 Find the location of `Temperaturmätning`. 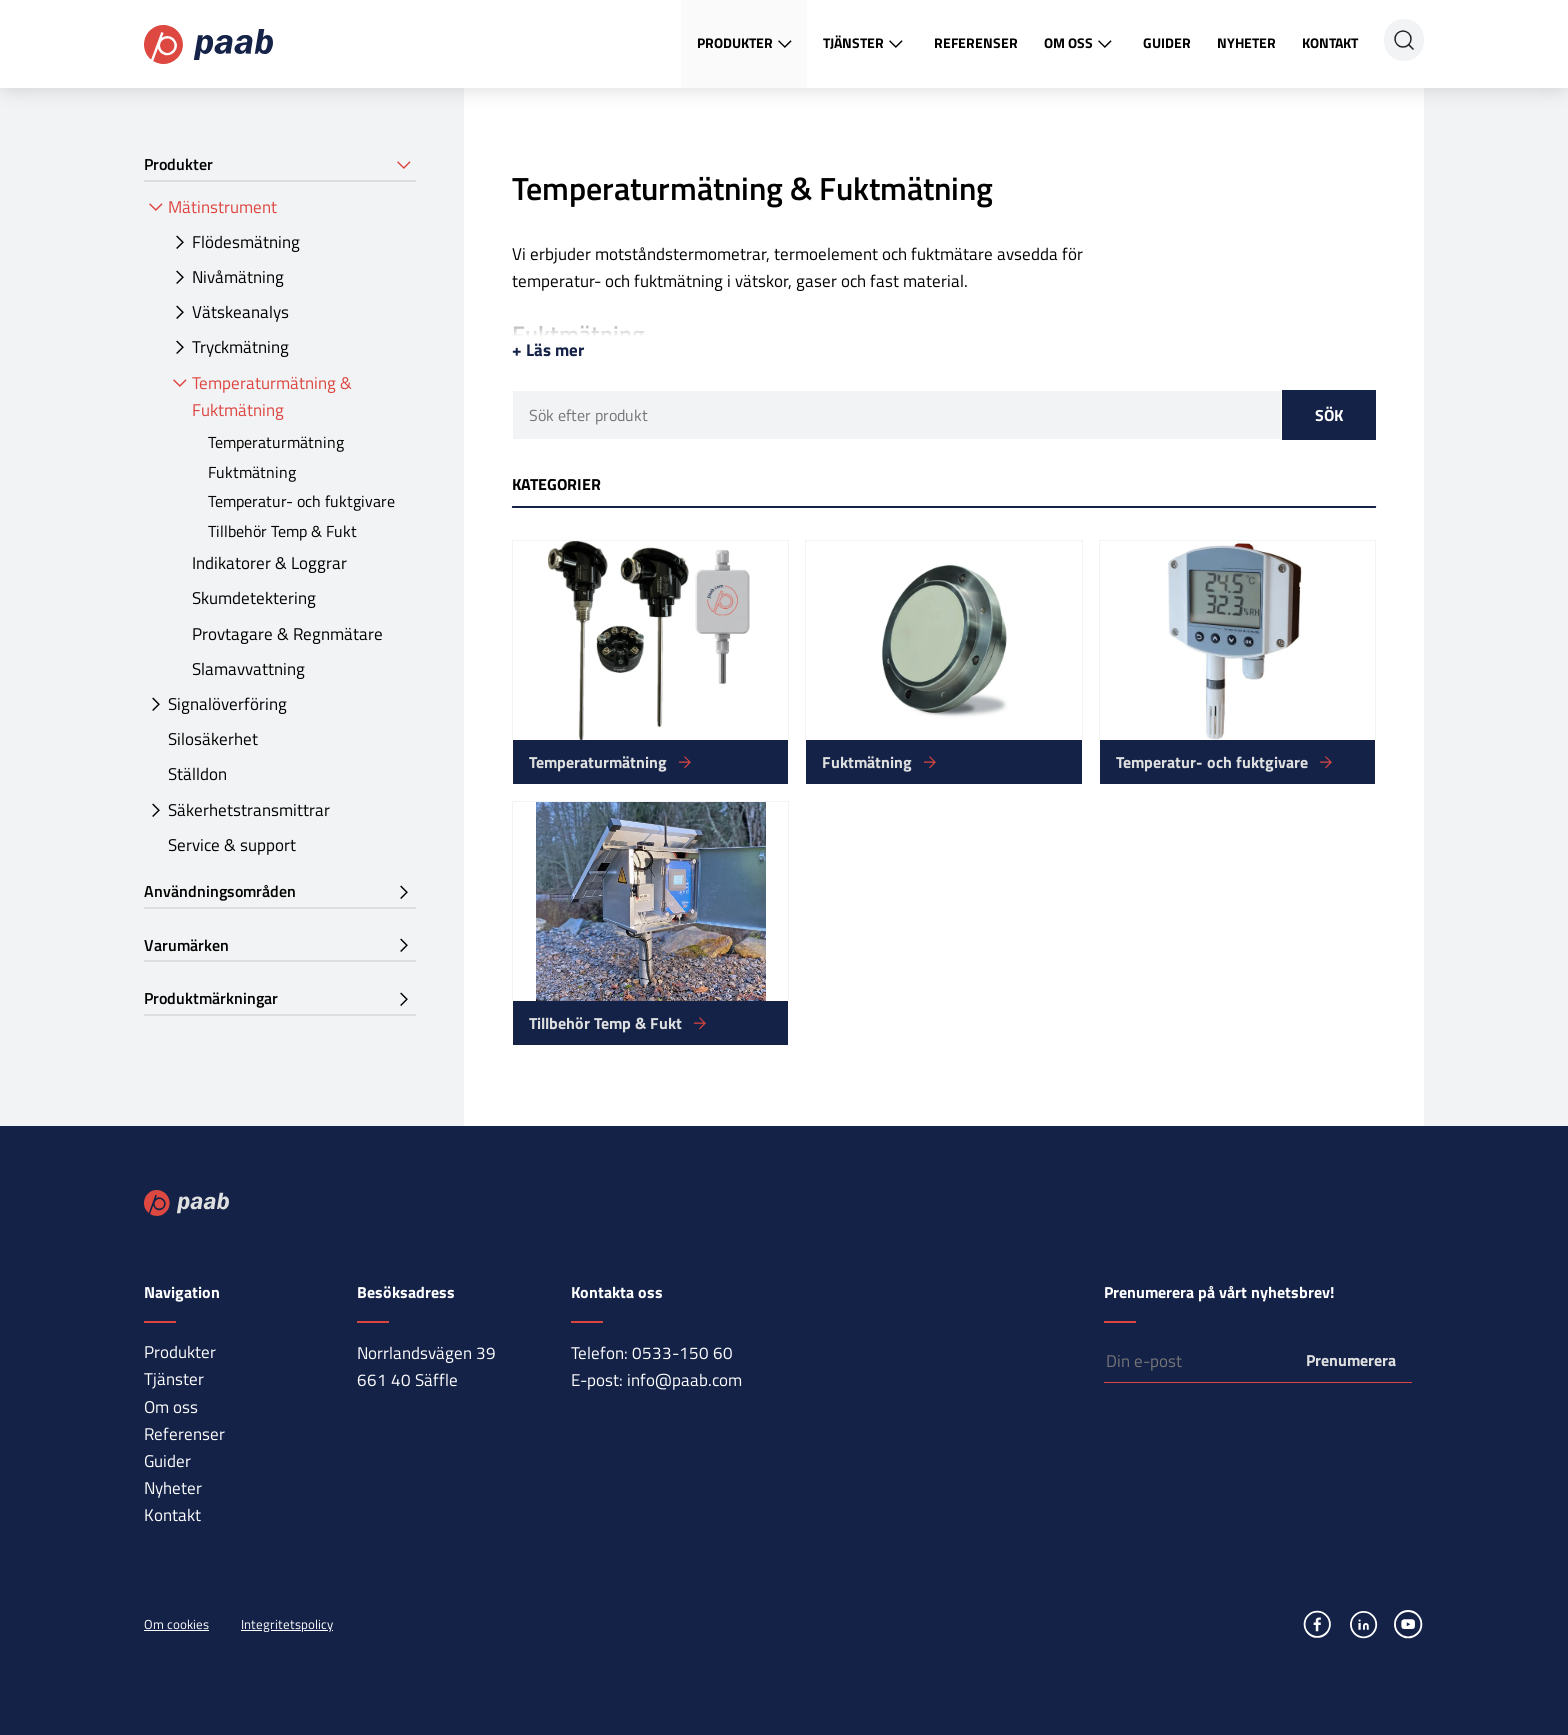

Temperaturmätning is located at coordinates (276, 442).